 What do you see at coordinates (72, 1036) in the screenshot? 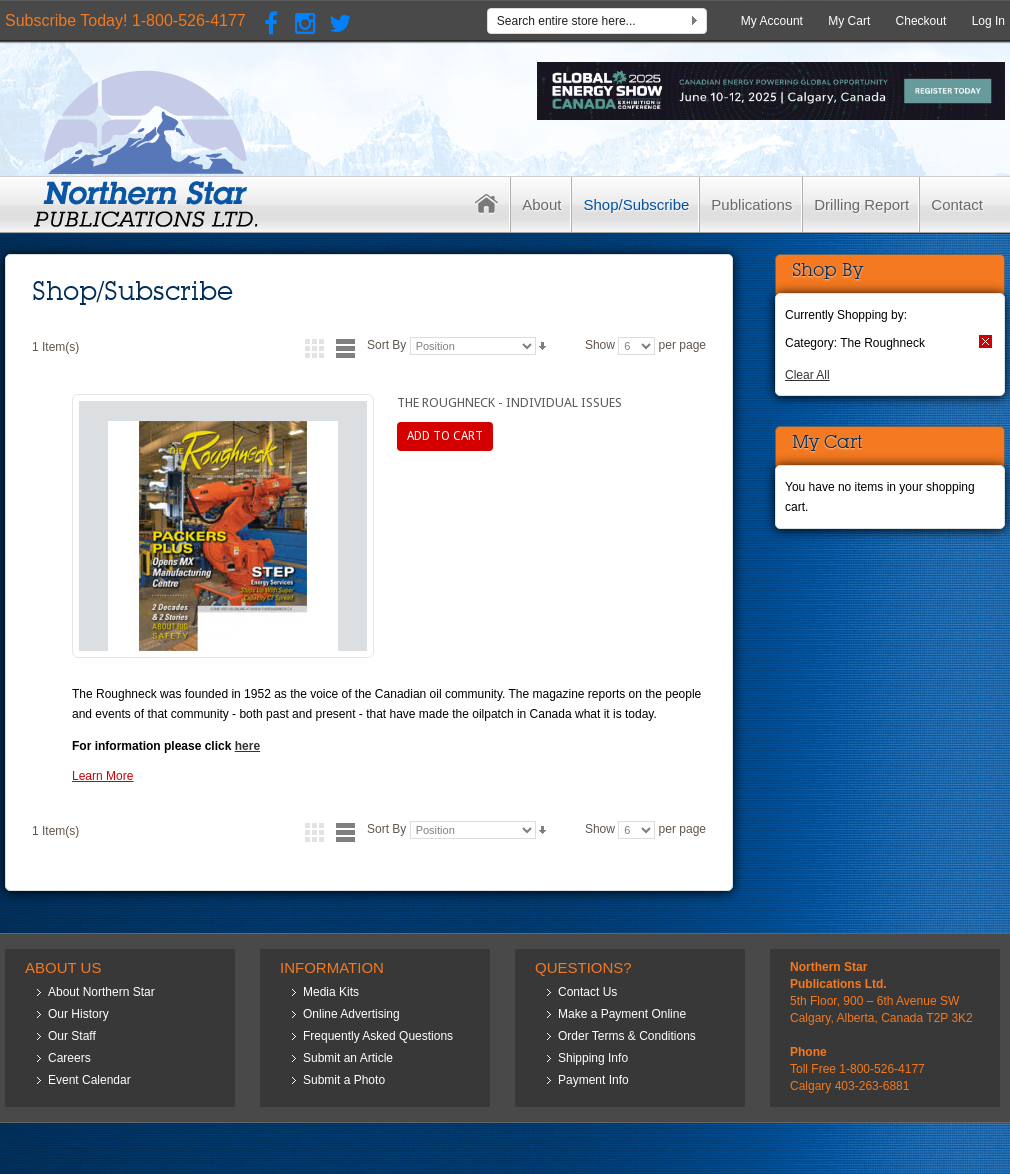
I see `Our Staff` at bounding box center [72, 1036].